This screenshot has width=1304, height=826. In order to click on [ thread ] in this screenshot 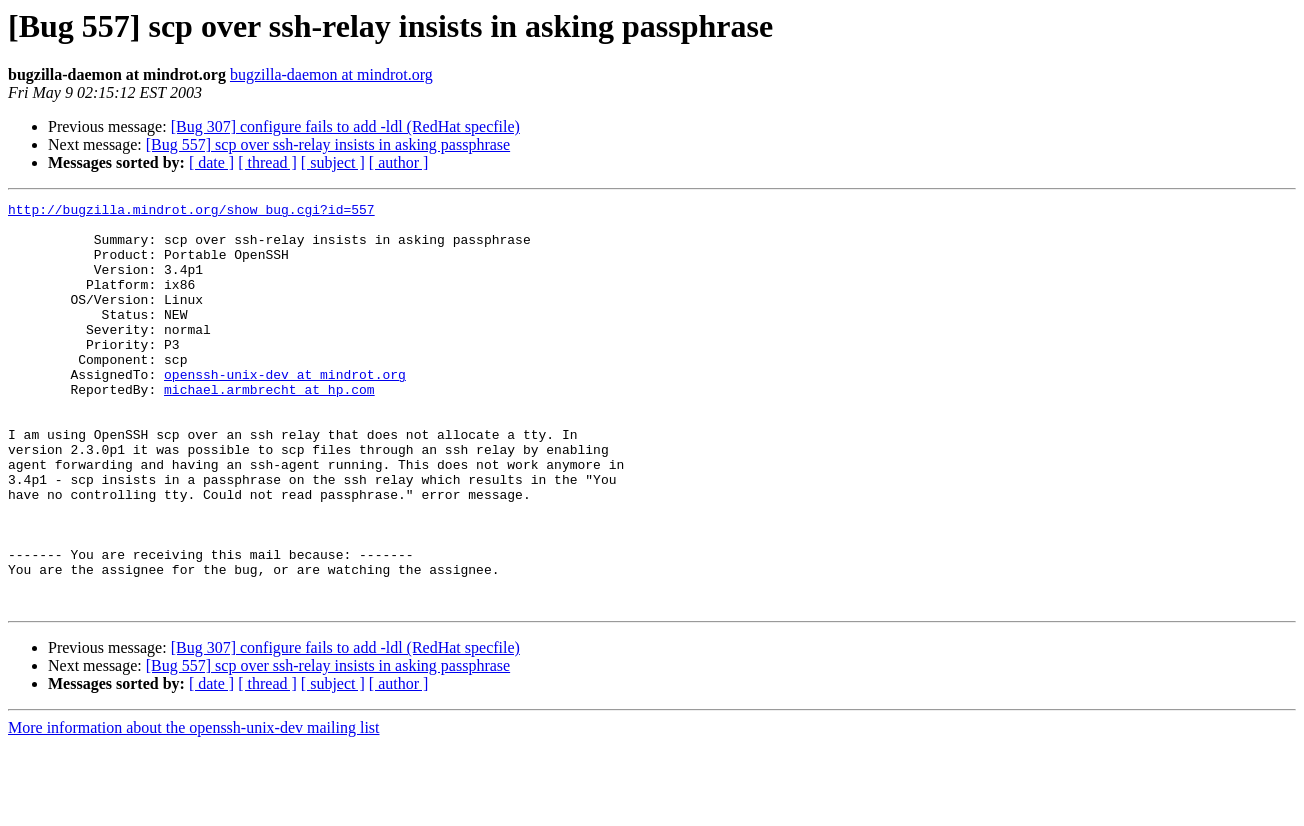, I will do `click(267, 162)`.